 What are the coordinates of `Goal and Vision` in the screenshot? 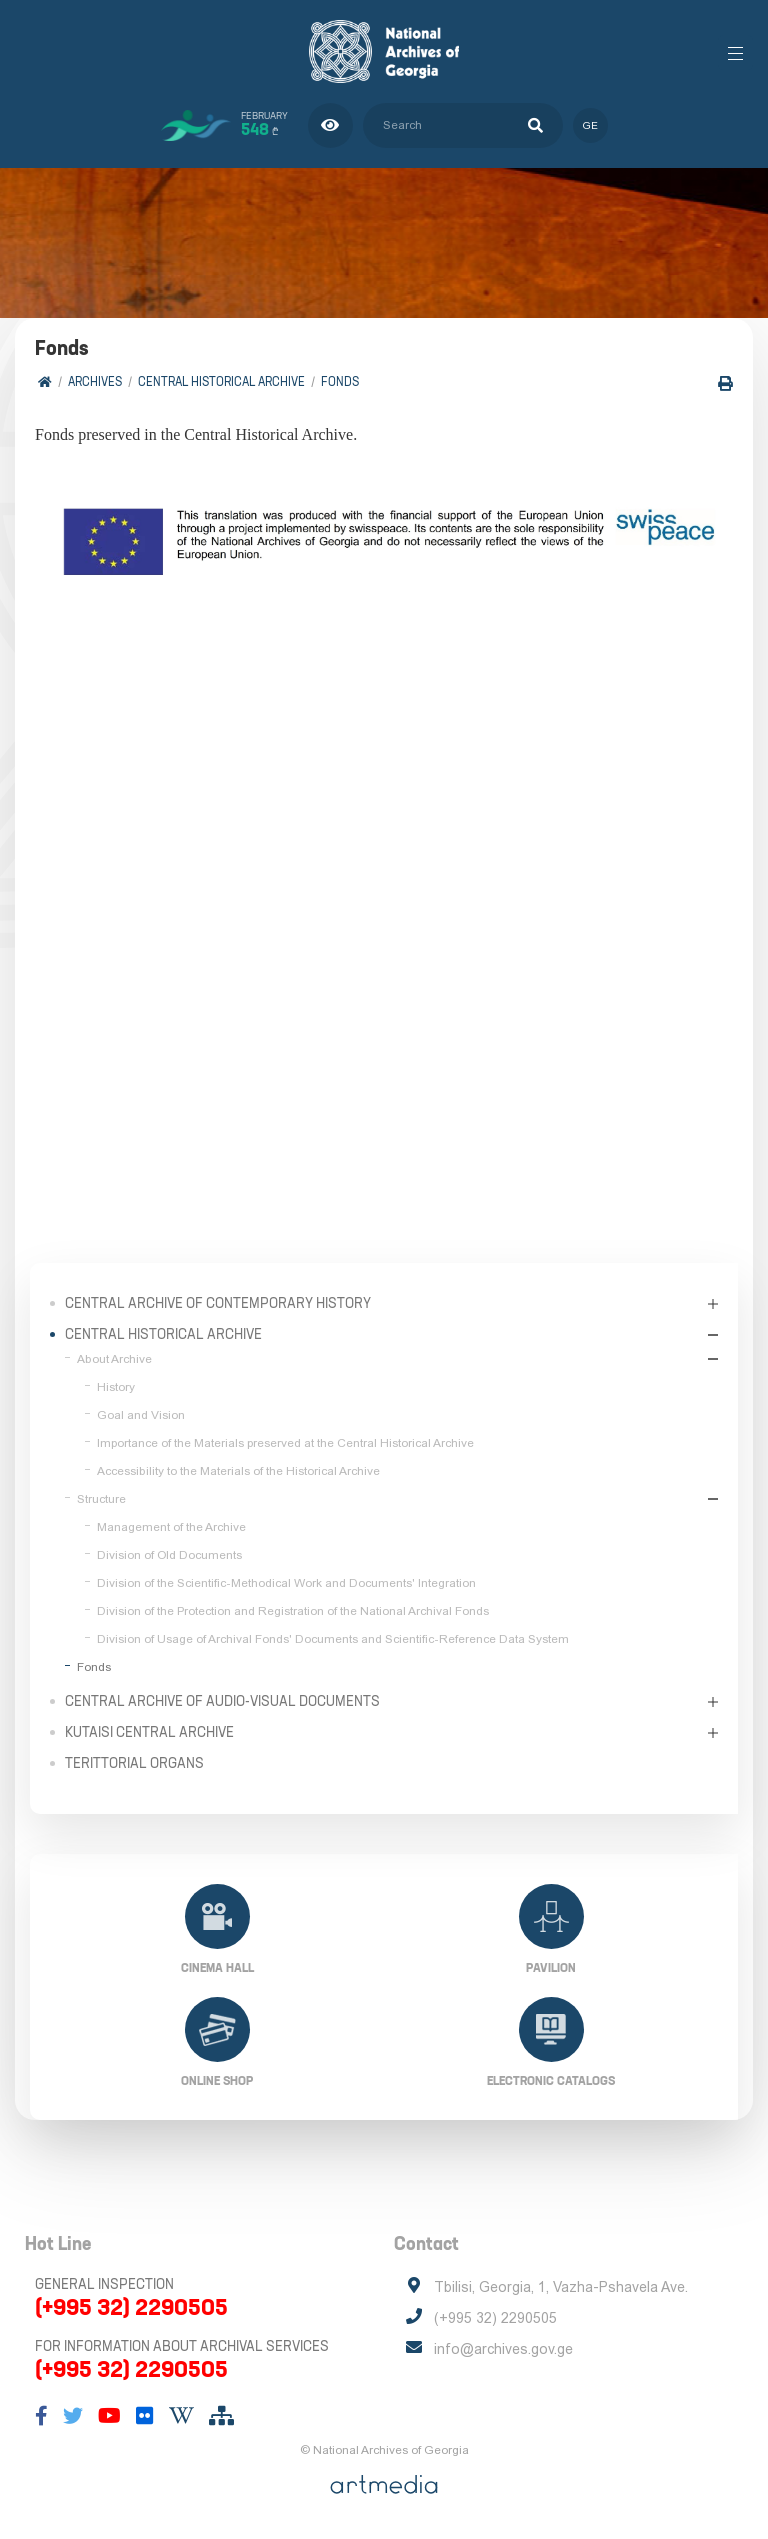 It's located at (141, 1415).